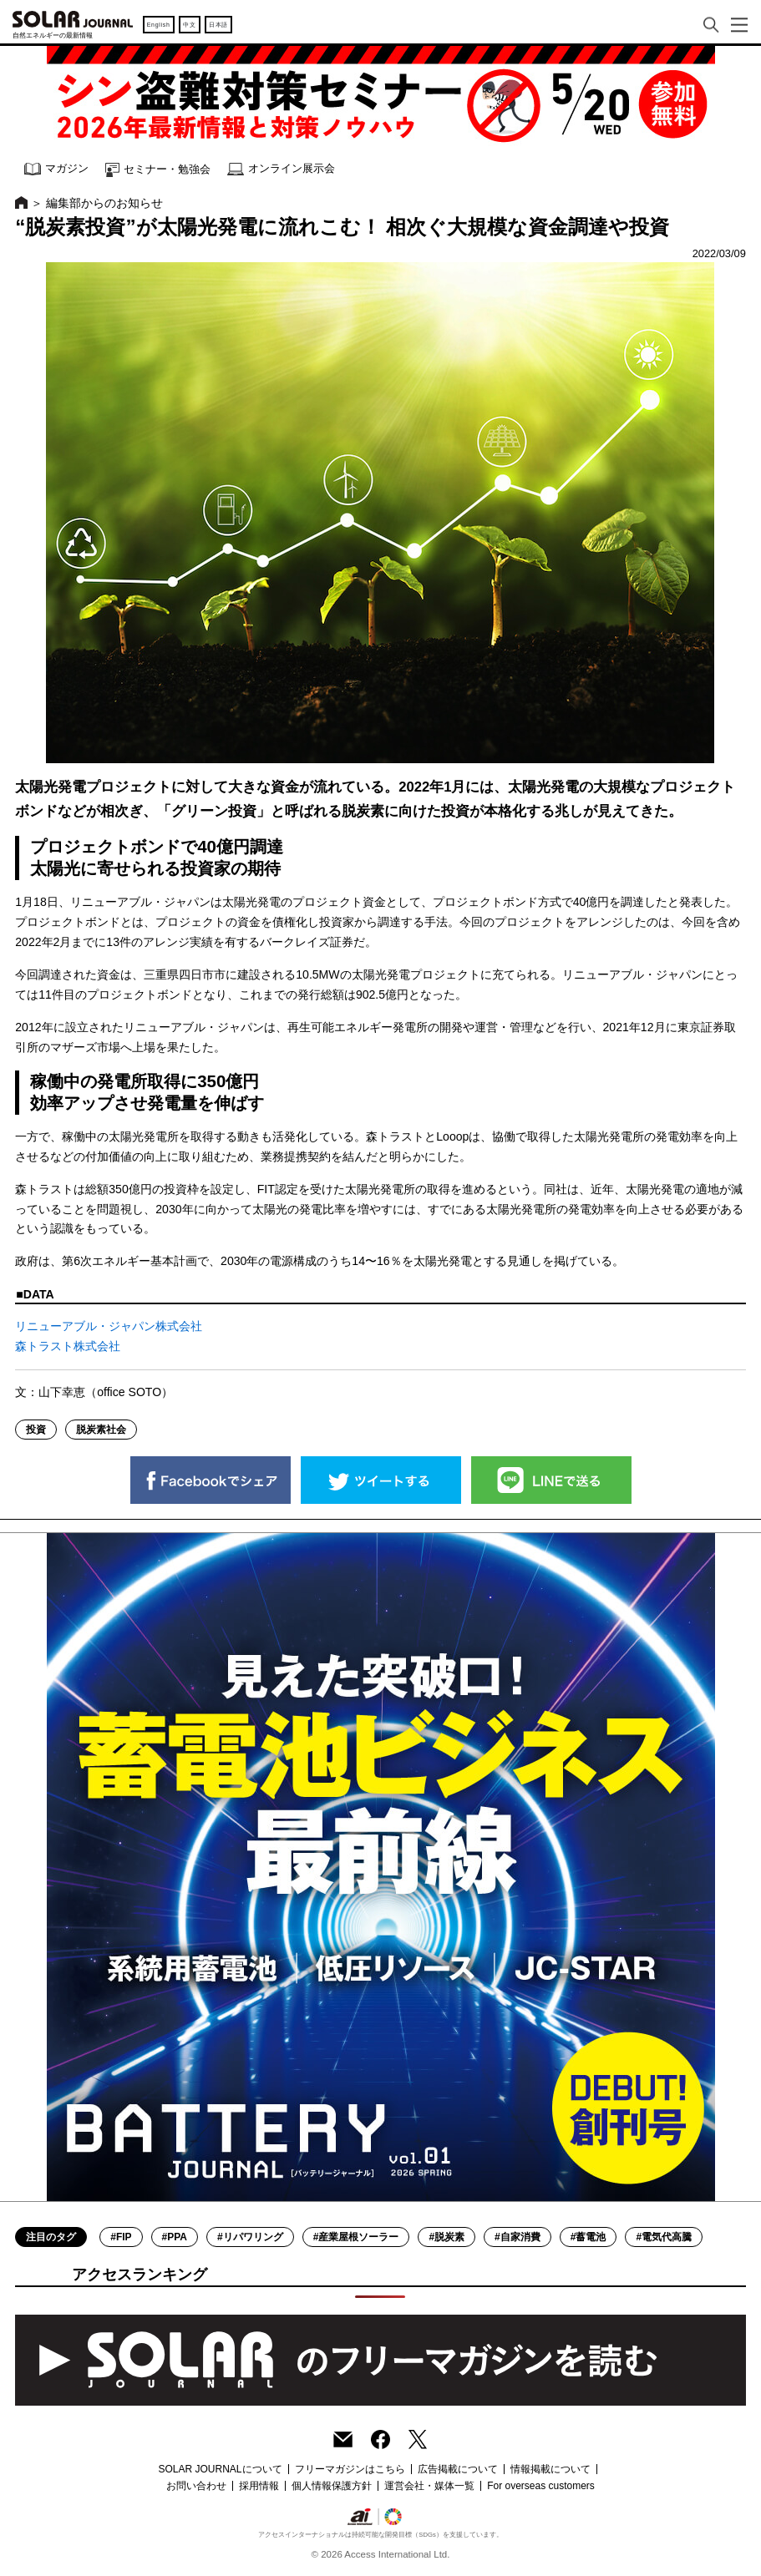 The width and height of the screenshot is (761, 2576). Describe the element at coordinates (218, 25) in the screenshot. I see `日本語` at that location.